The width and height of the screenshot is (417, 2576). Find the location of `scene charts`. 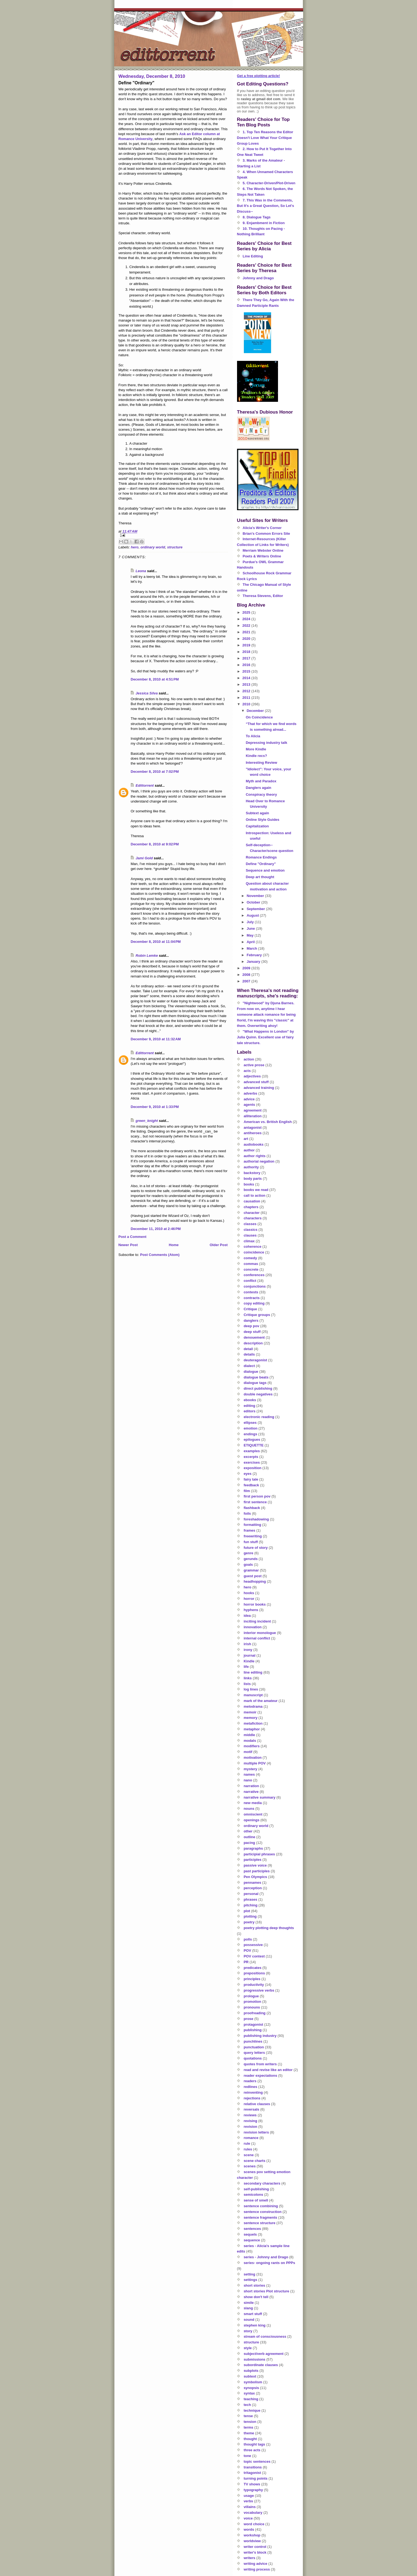

scene charts is located at coordinates (254, 2161).